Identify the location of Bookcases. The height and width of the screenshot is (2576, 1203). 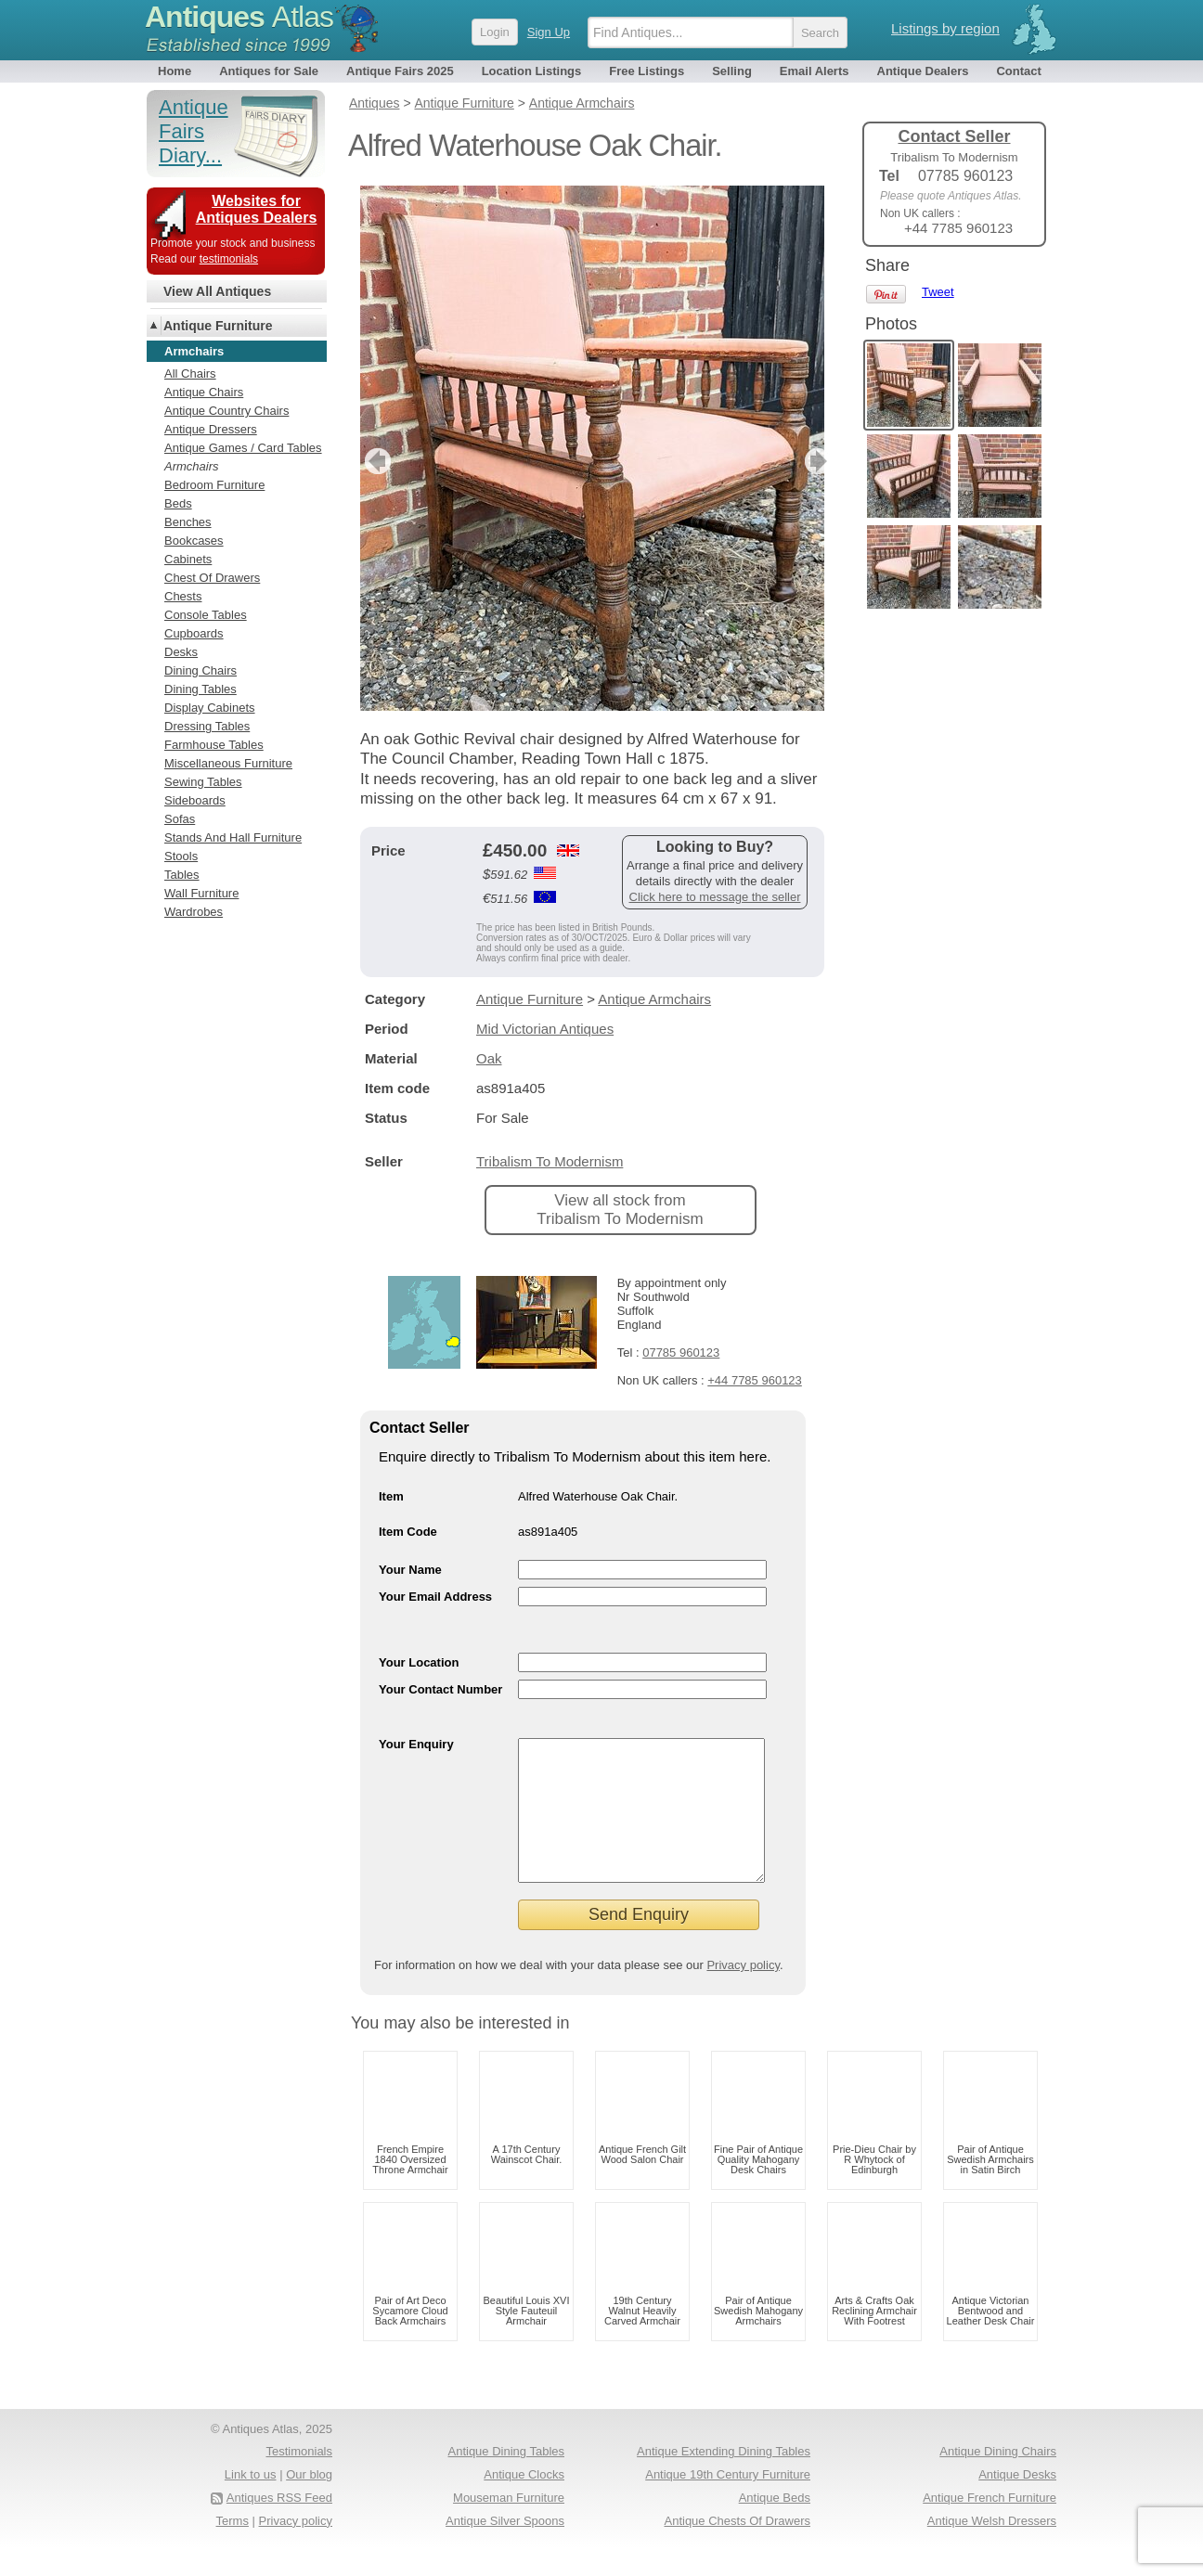
(194, 540).